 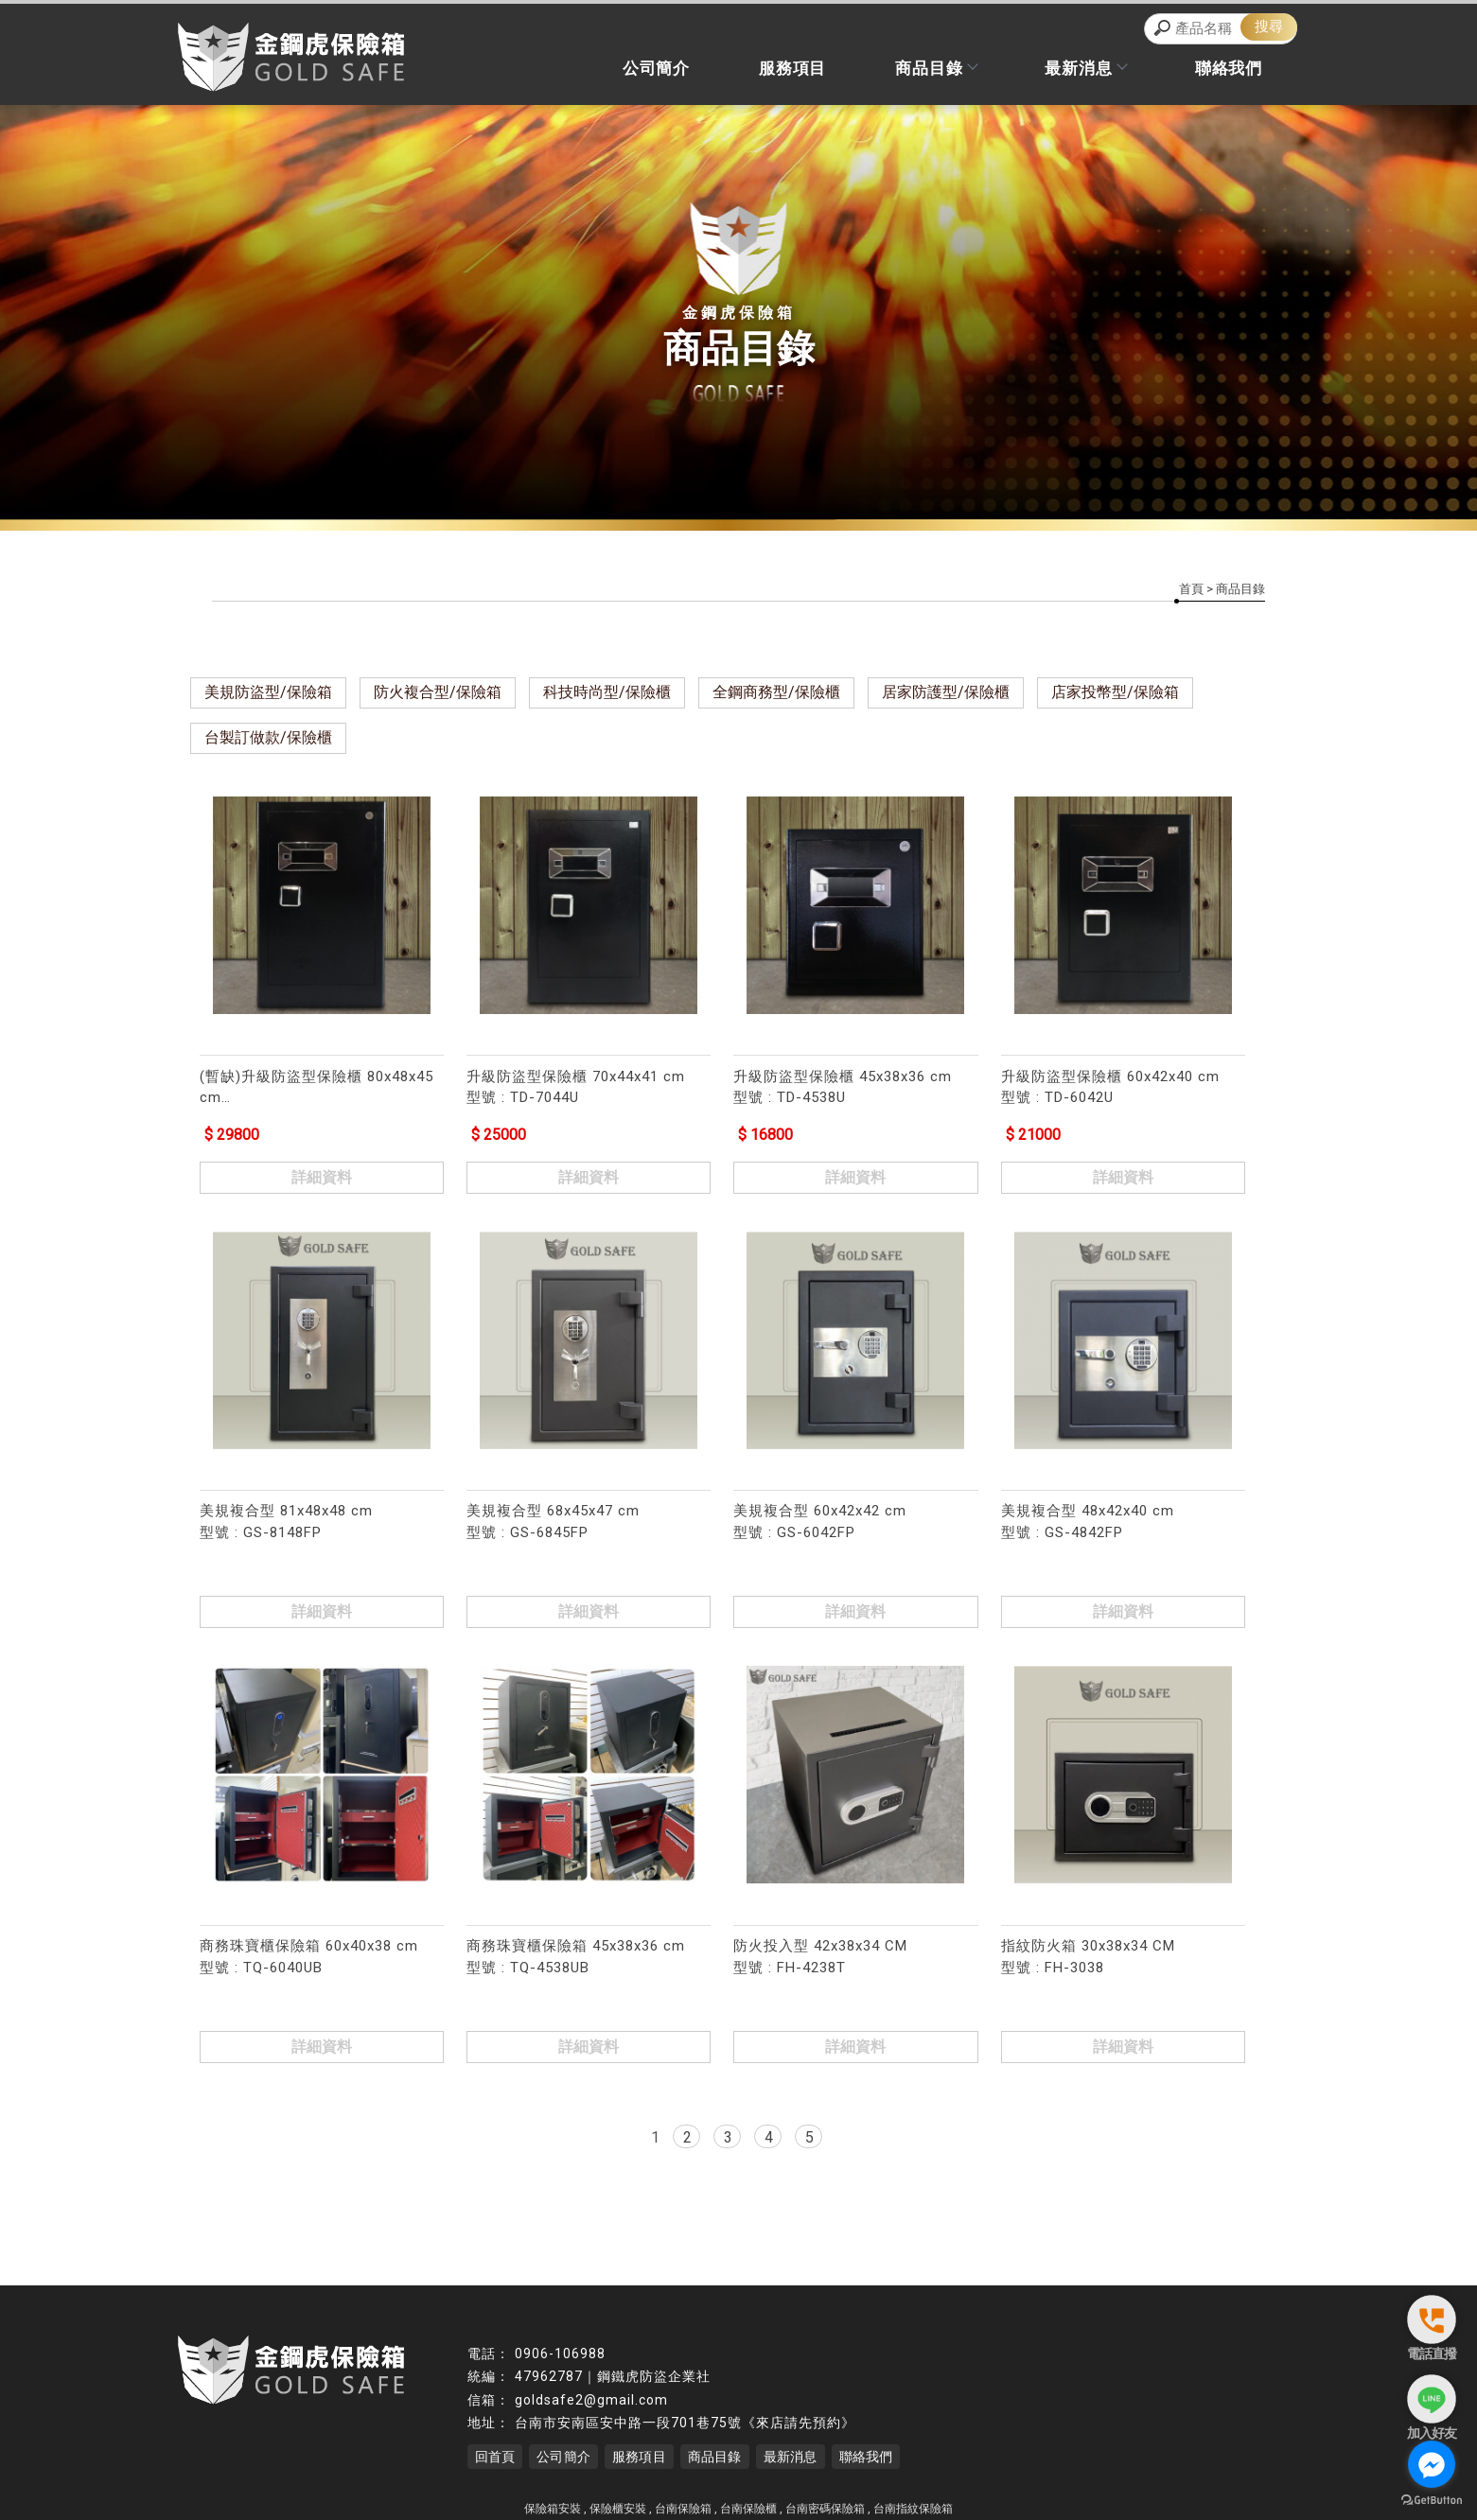 I want to click on 美規防盜型/保險箱, so click(x=268, y=695).